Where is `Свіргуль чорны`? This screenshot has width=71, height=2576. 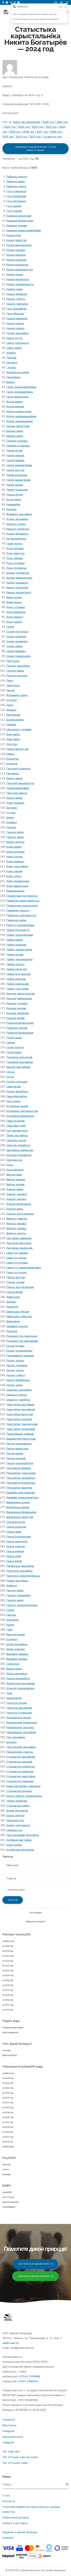 Свіргуль чорны is located at coordinates (16, 1140).